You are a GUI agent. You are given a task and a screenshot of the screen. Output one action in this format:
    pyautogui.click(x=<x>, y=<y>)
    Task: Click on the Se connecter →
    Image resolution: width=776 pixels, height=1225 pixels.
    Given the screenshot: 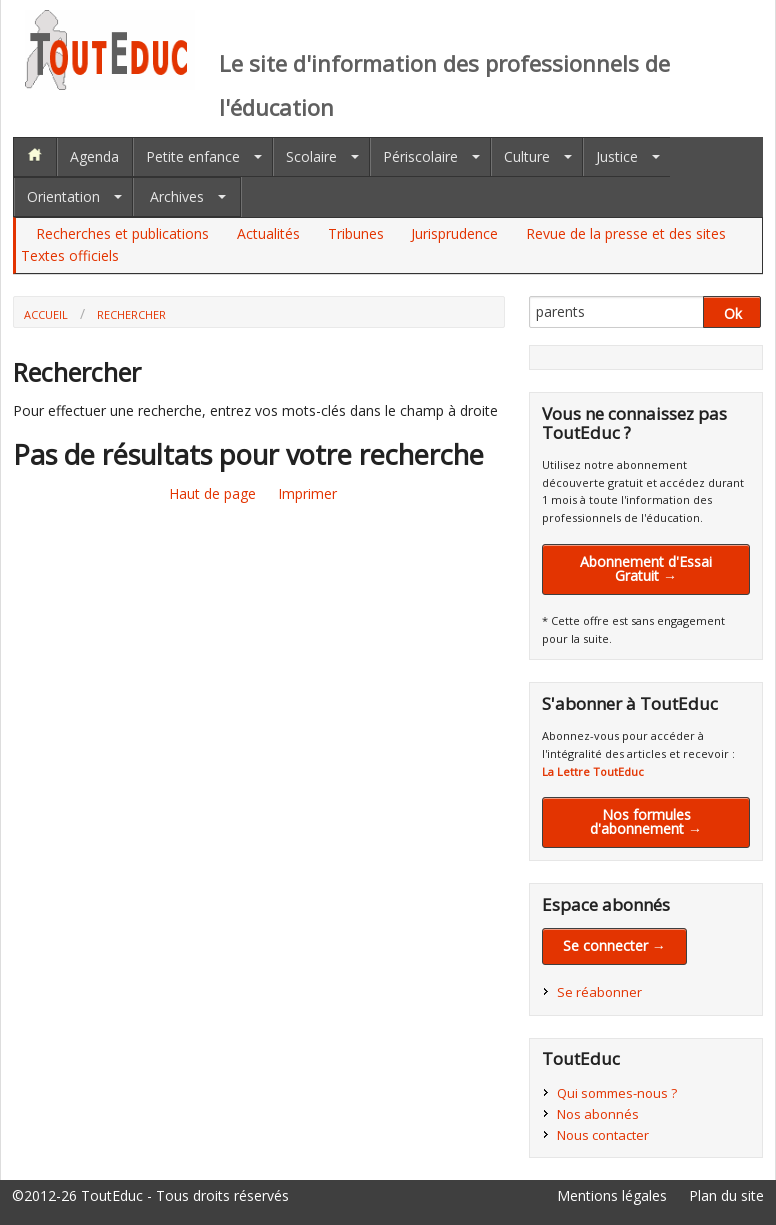 What is the action you would take?
    pyautogui.click(x=614, y=945)
    